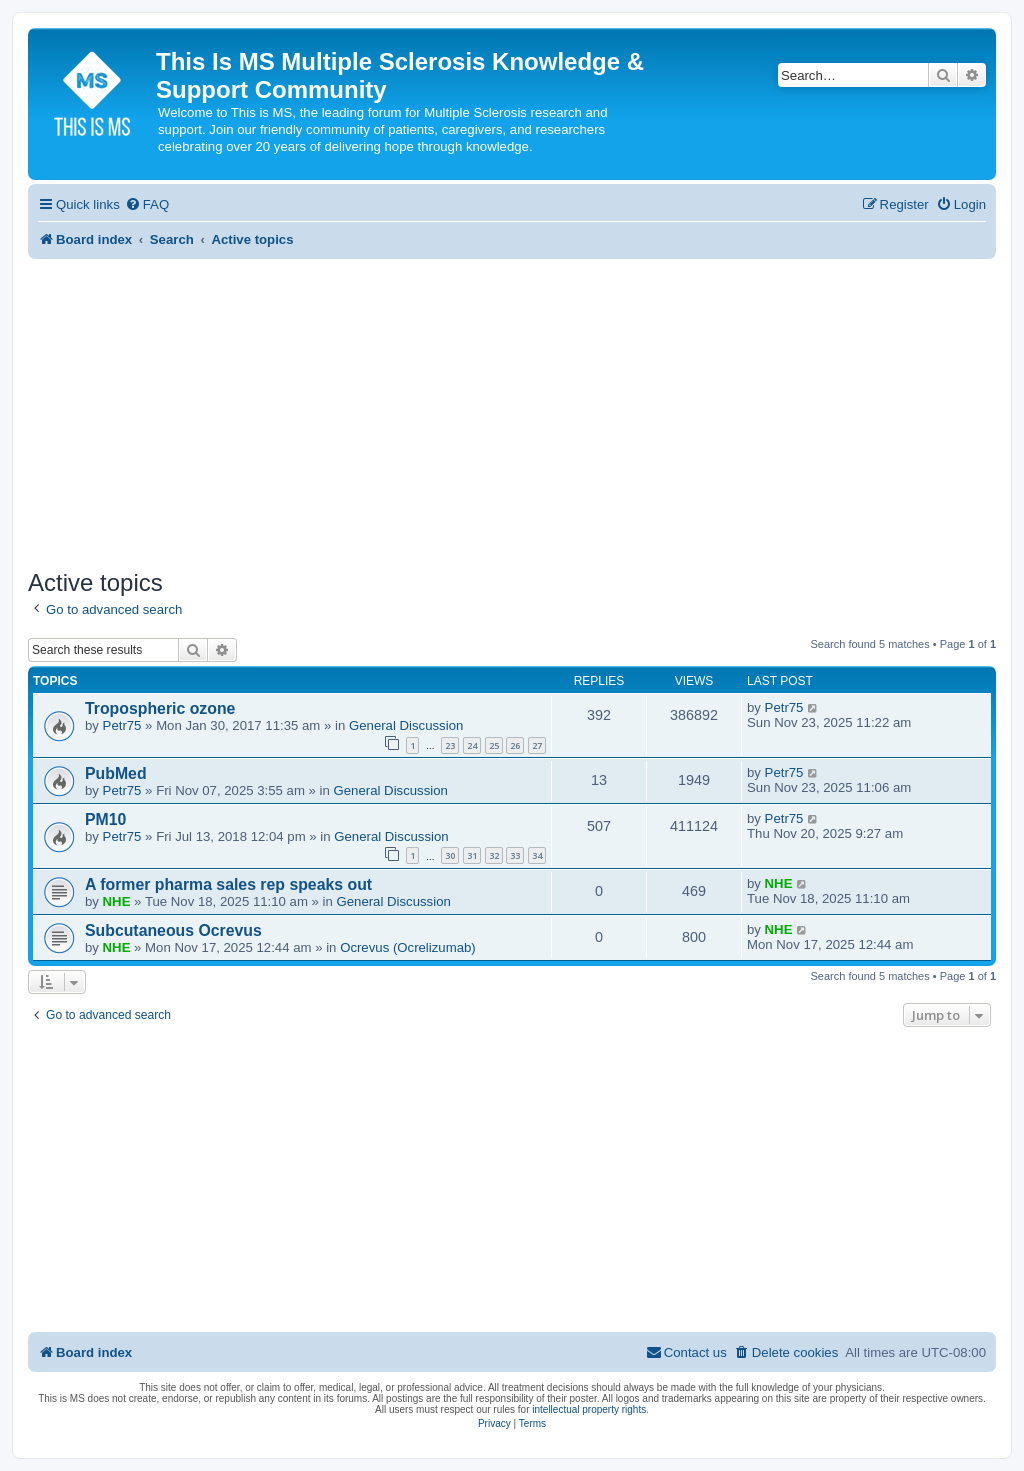 The width and height of the screenshot is (1024, 1471). Describe the element at coordinates (122, 725) in the screenshot. I see `Petr75` at that location.